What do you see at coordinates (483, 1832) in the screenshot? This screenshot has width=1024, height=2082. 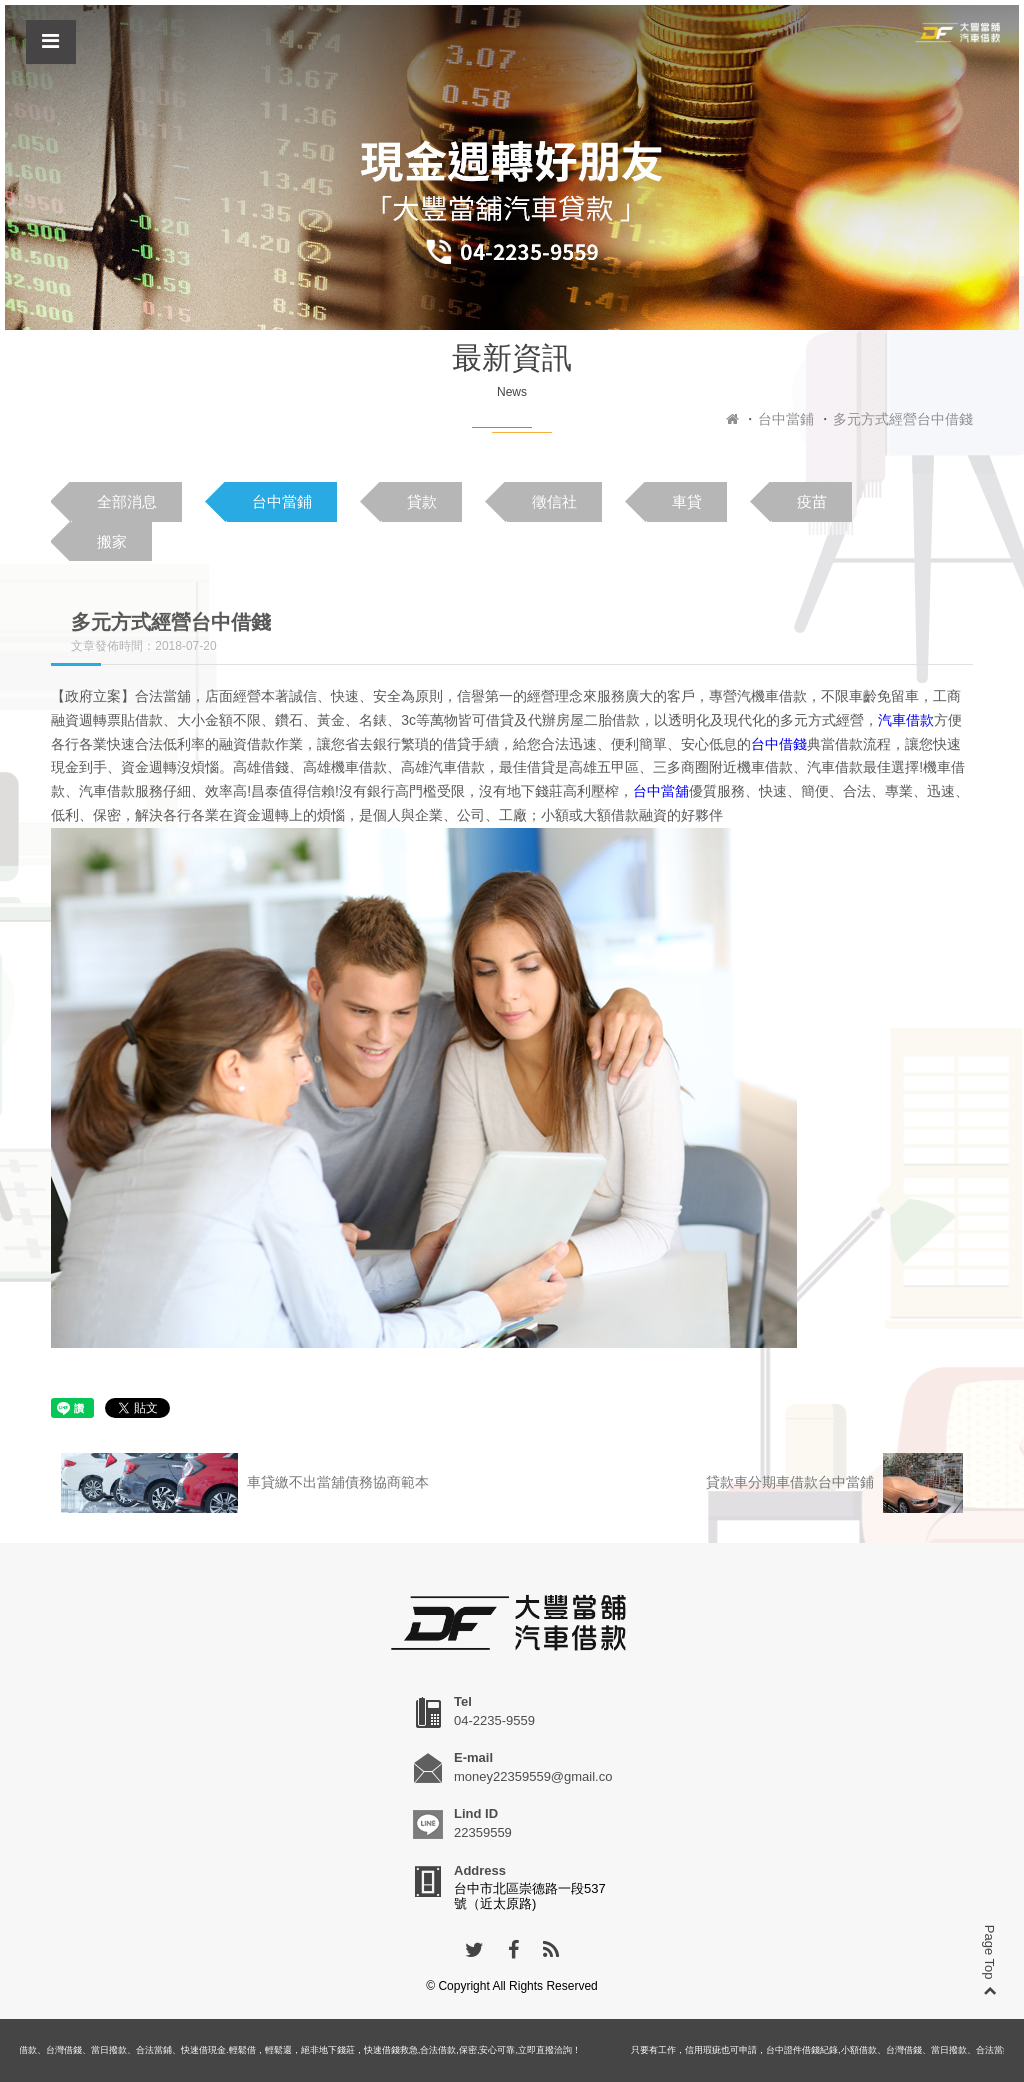 I see `22359559` at bounding box center [483, 1832].